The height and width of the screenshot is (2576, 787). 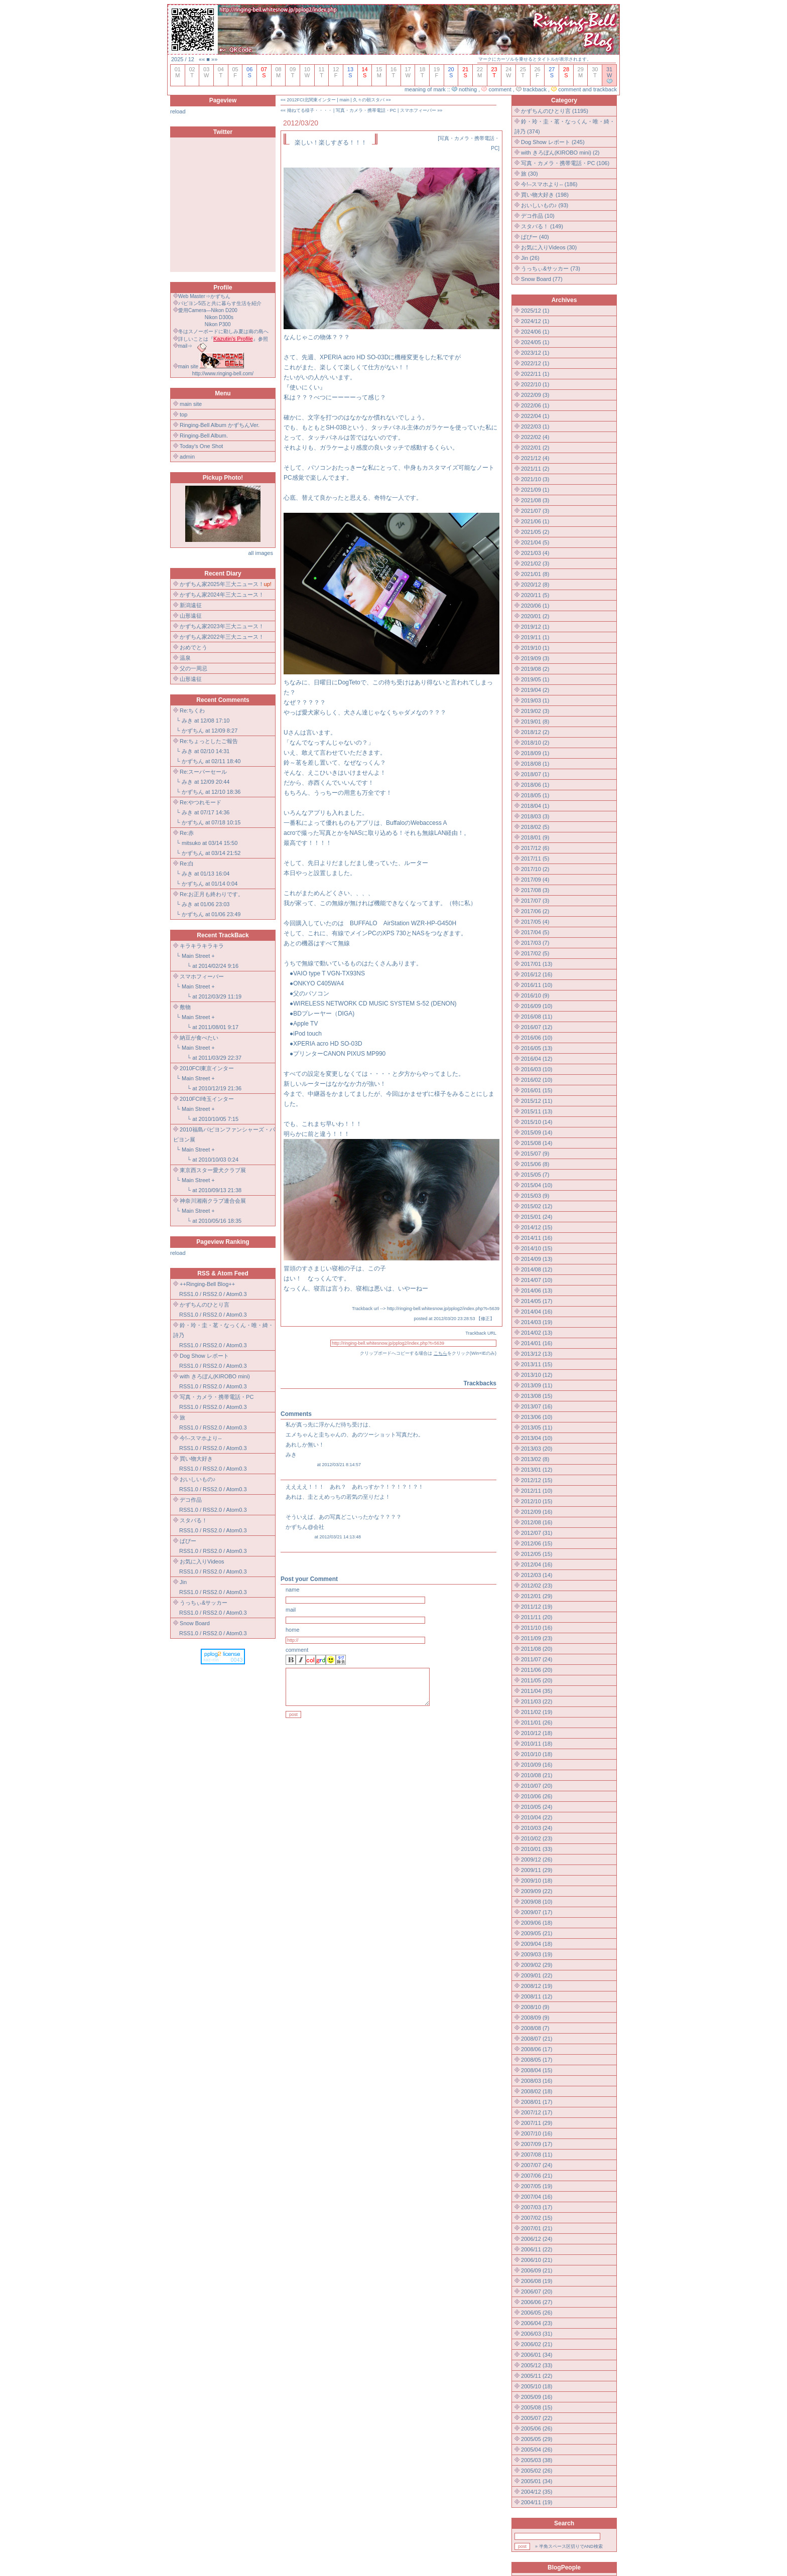 I want to click on 2010/12 (18), so click(x=536, y=1733).